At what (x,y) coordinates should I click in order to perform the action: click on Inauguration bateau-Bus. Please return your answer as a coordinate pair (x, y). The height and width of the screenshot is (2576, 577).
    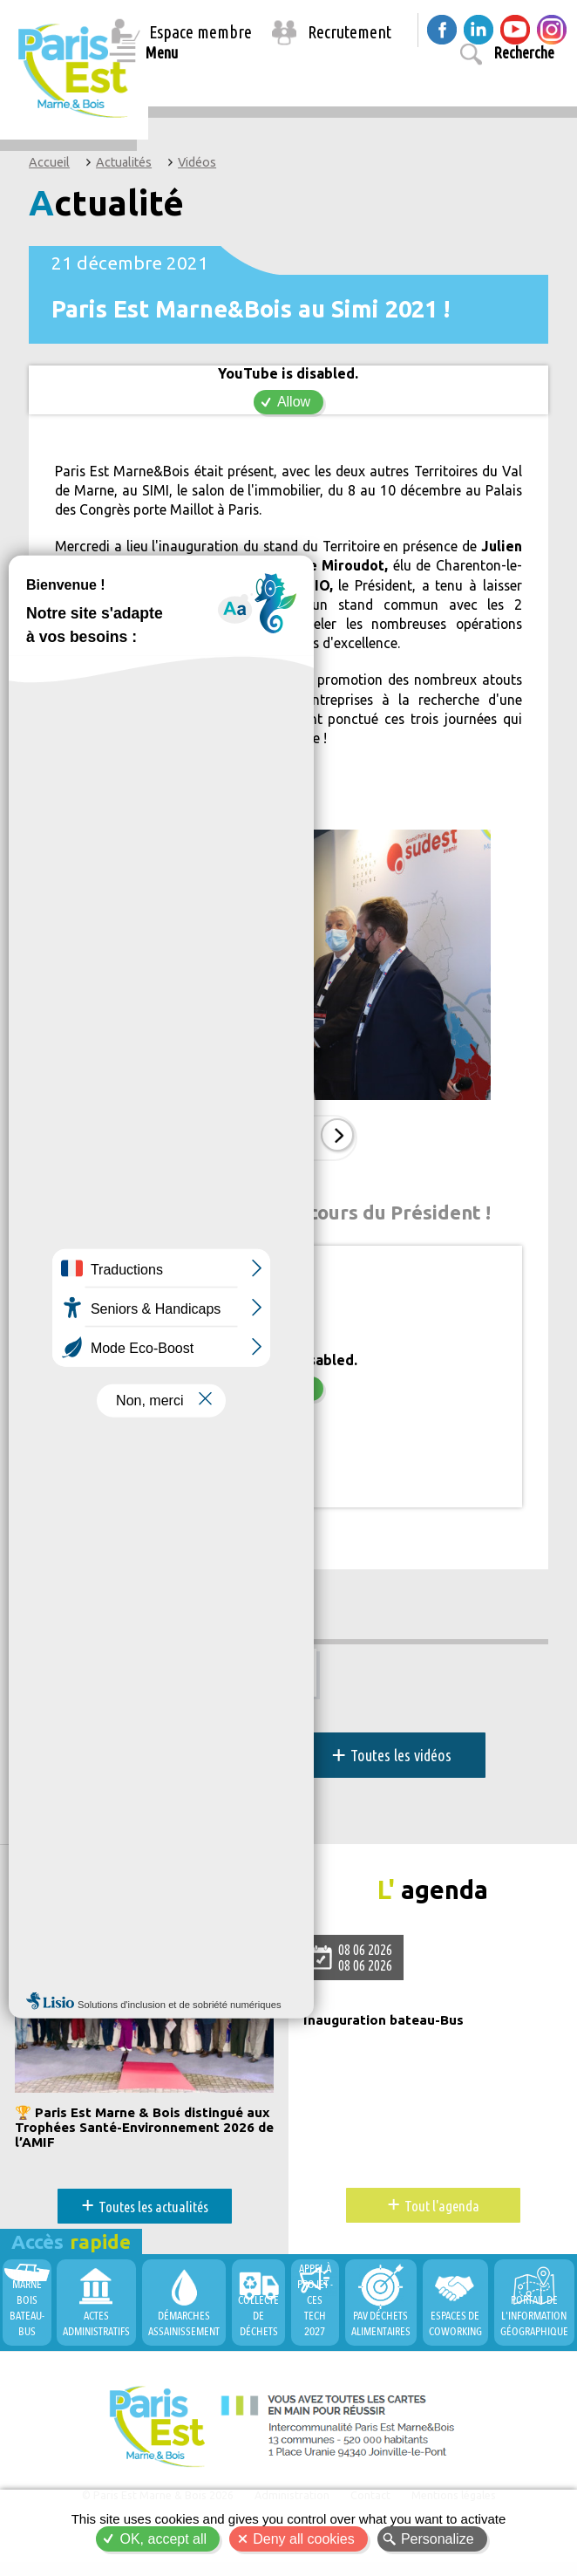
    Looking at the image, I should click on (387, 2026).